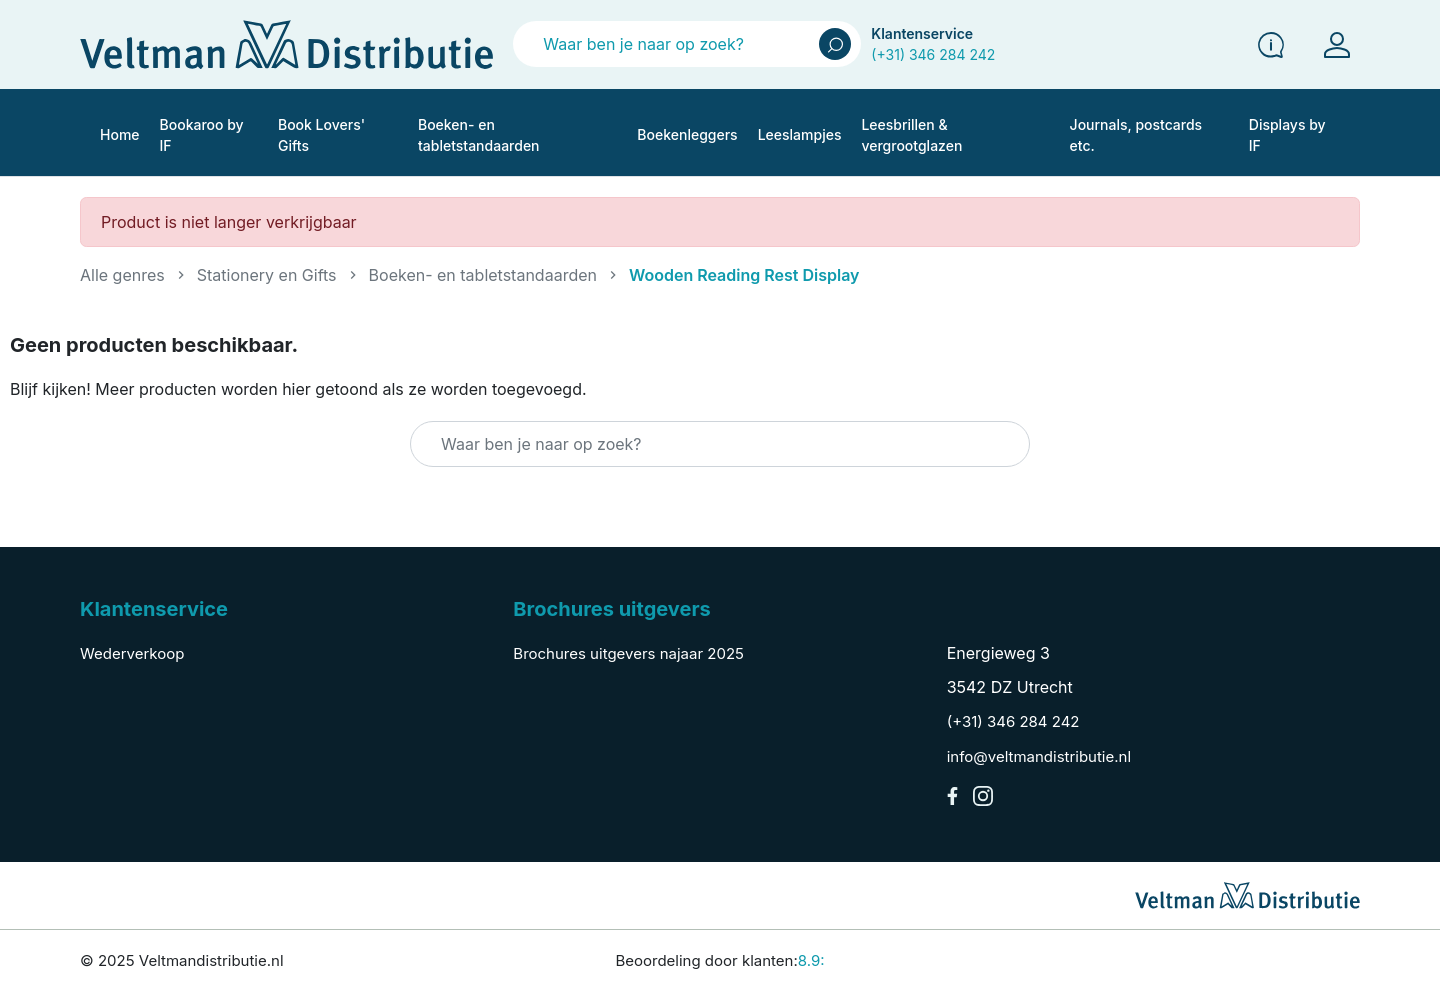  I want to click on info@veltmandistributie.nl, so click(1039, 756).